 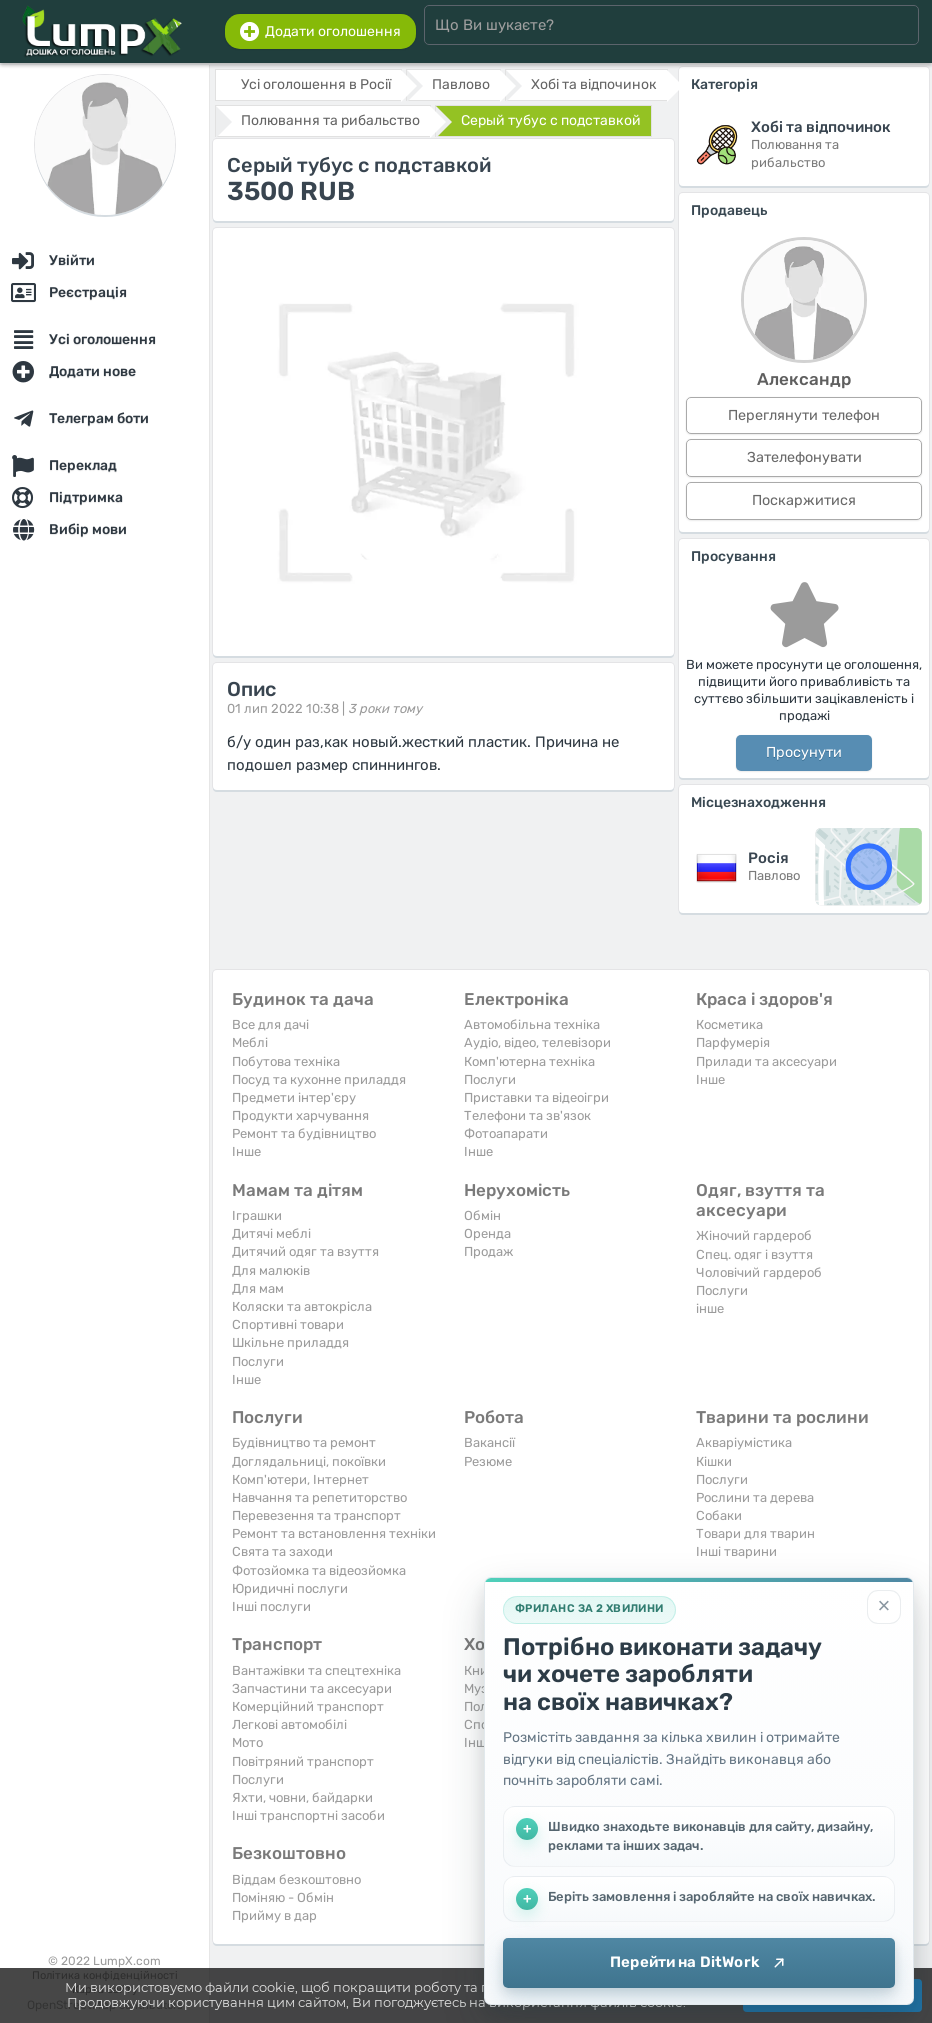 What do you see at coordinates (289, 1724) in the screenshot?
I see `Легкові автомобілі` at bounding box center [289, 1724].